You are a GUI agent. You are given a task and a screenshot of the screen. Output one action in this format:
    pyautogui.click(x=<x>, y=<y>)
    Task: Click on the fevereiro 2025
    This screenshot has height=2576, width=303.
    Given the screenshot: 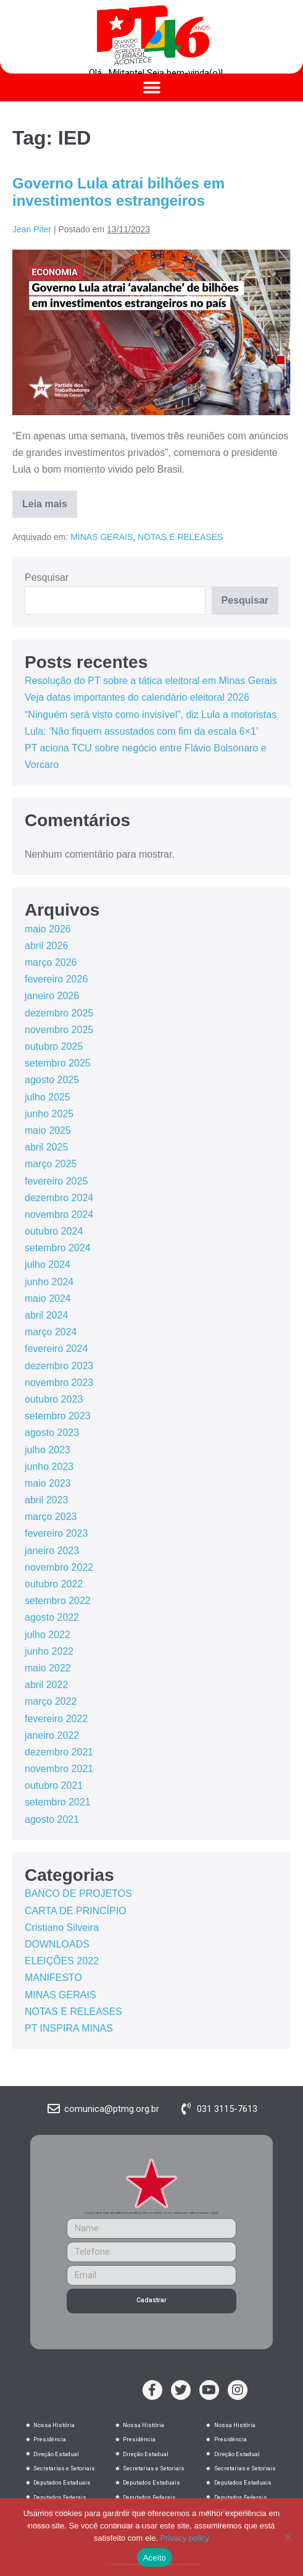 What is the action you would take?
    pyautogui.click(x=56, y=1181)
    